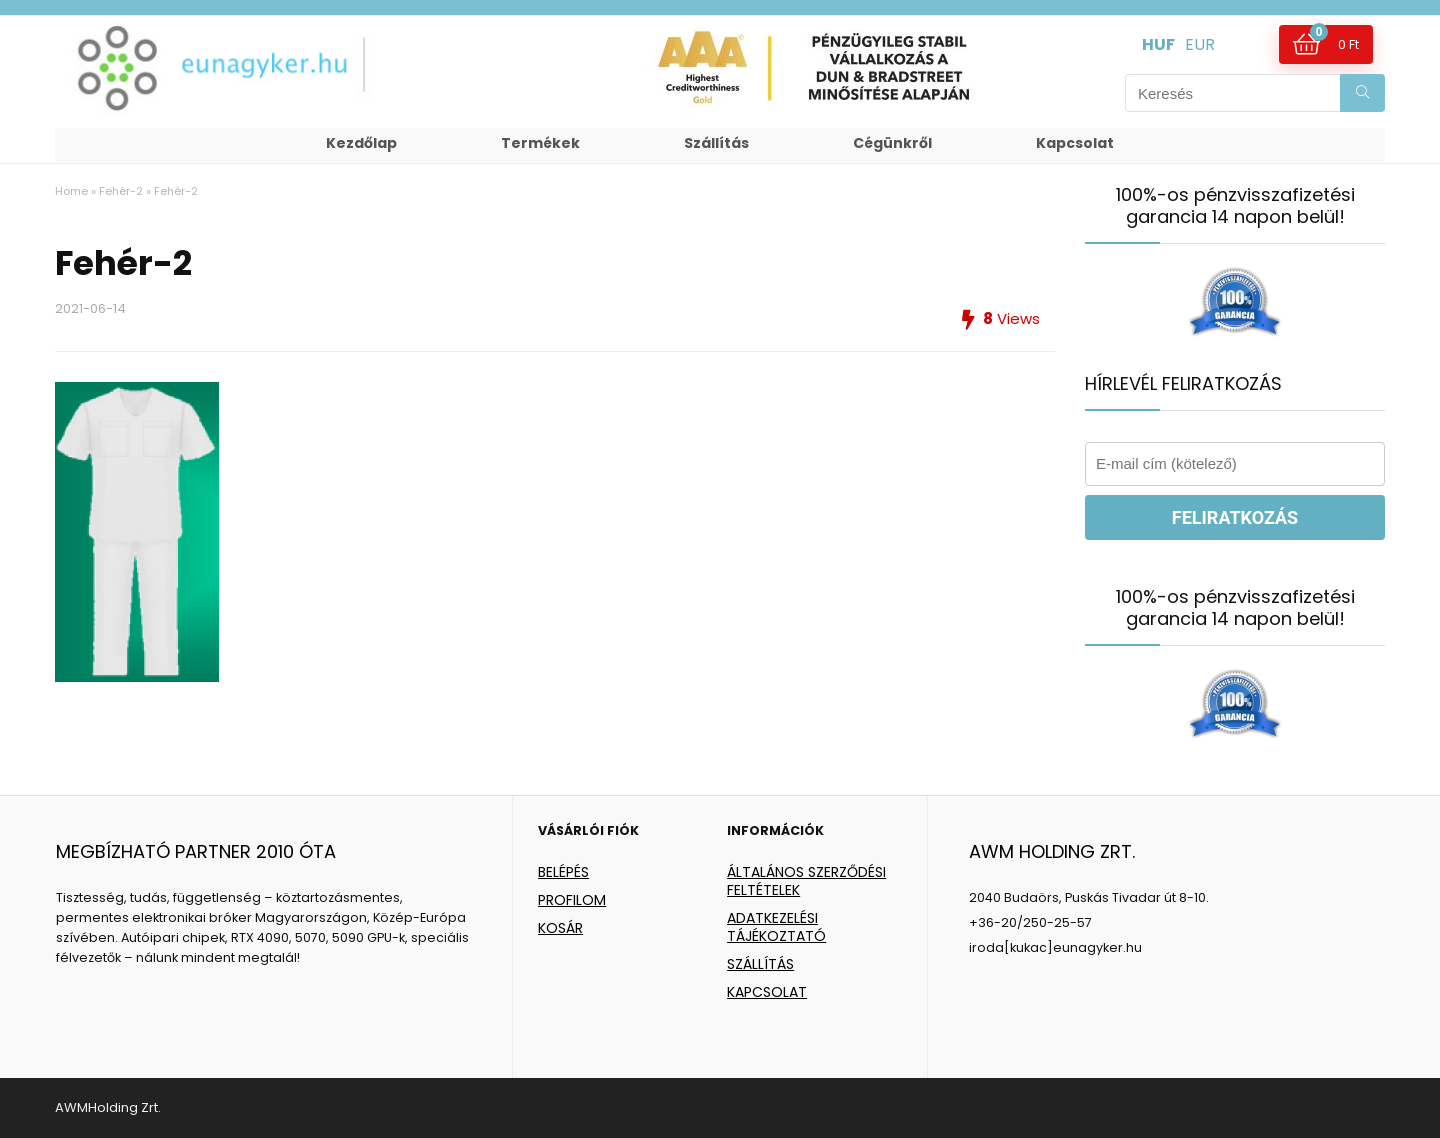 Image resolution: width=1440 pixels, height=1138 pixels. Describe the element at coordinates (563, 872) in the screenshot. I see `BELÉPÉS` at that location.